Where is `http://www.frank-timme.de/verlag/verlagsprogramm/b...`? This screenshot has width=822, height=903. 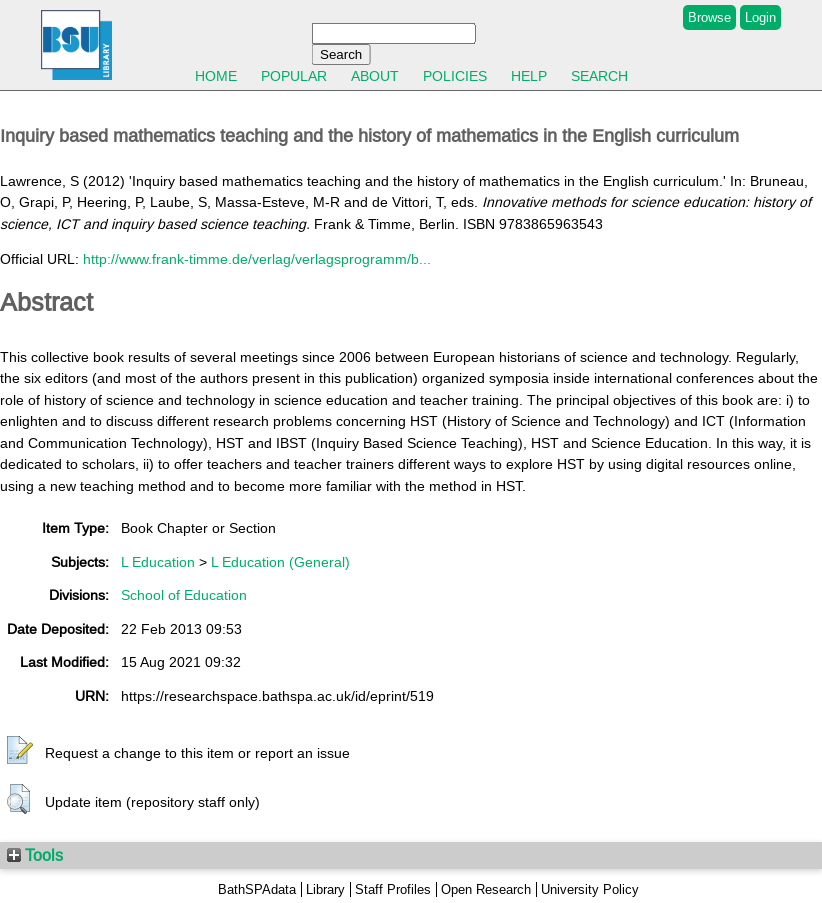 http://www.frank-timme.de/verlag/verlagsprogramm/b... is located at coordinates (257, 259).